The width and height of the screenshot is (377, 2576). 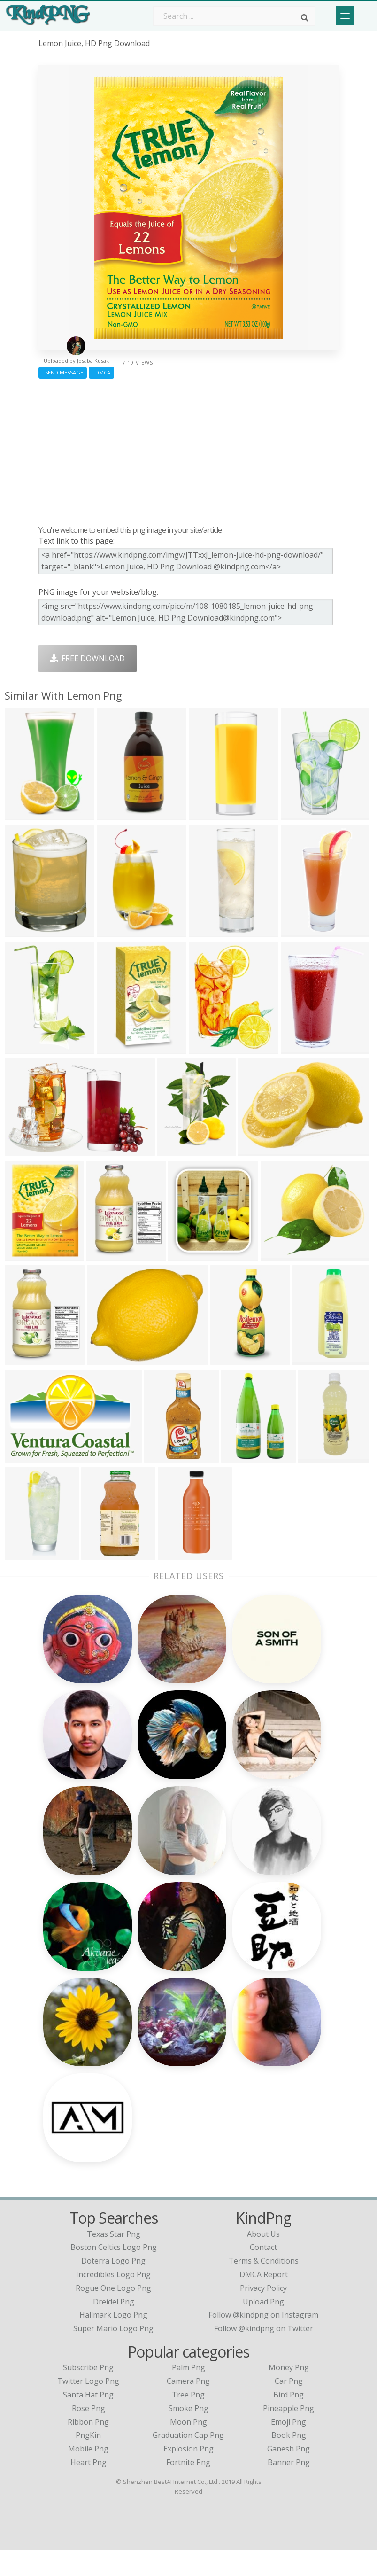 What do you see at coordinates (263, 2300) in the screenshot?
I see `DMCA Report` at bounding box center [263, 2300].